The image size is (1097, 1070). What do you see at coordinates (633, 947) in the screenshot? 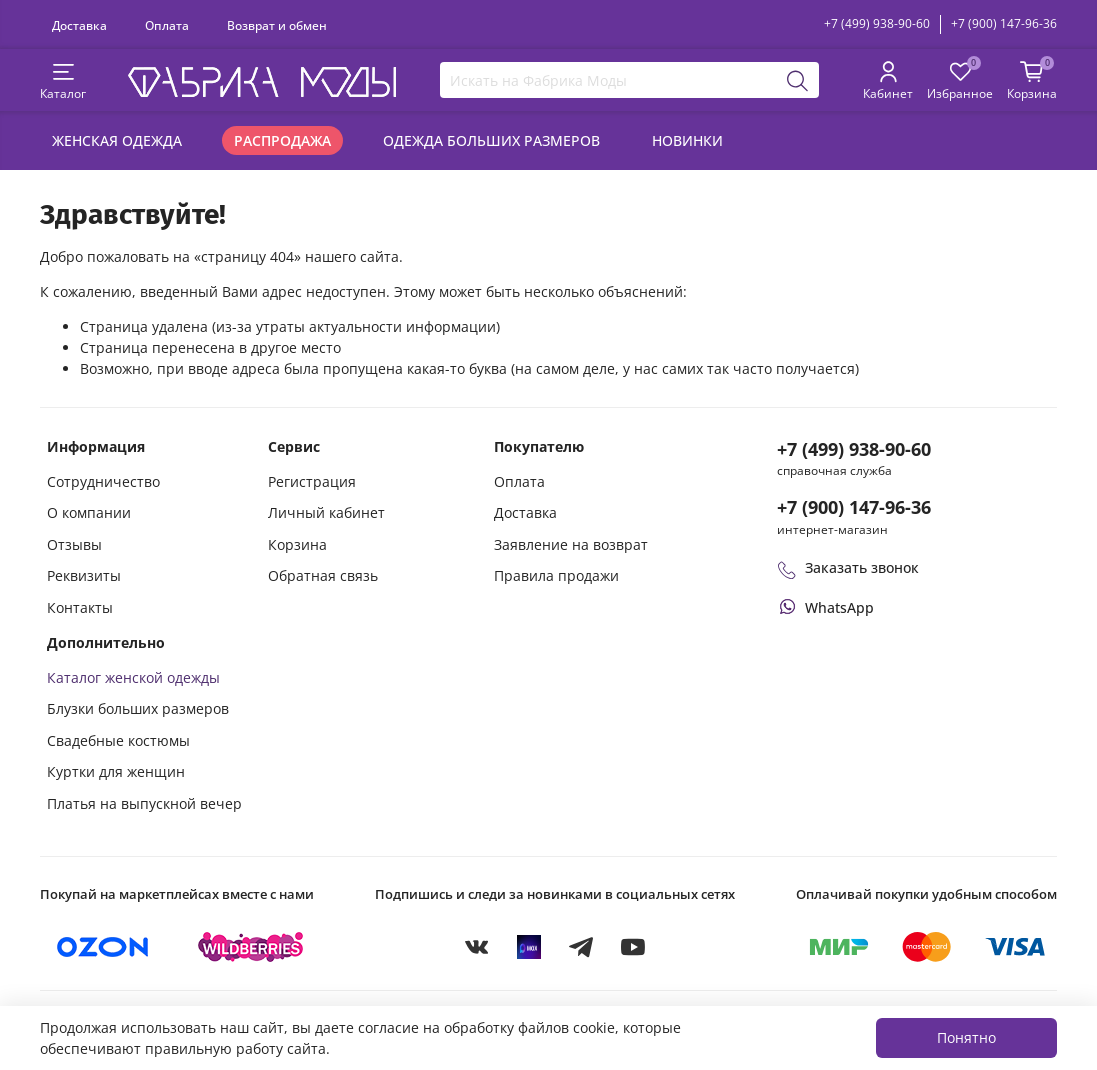
I see `[YouTube]` at bounding box center [633, 947].